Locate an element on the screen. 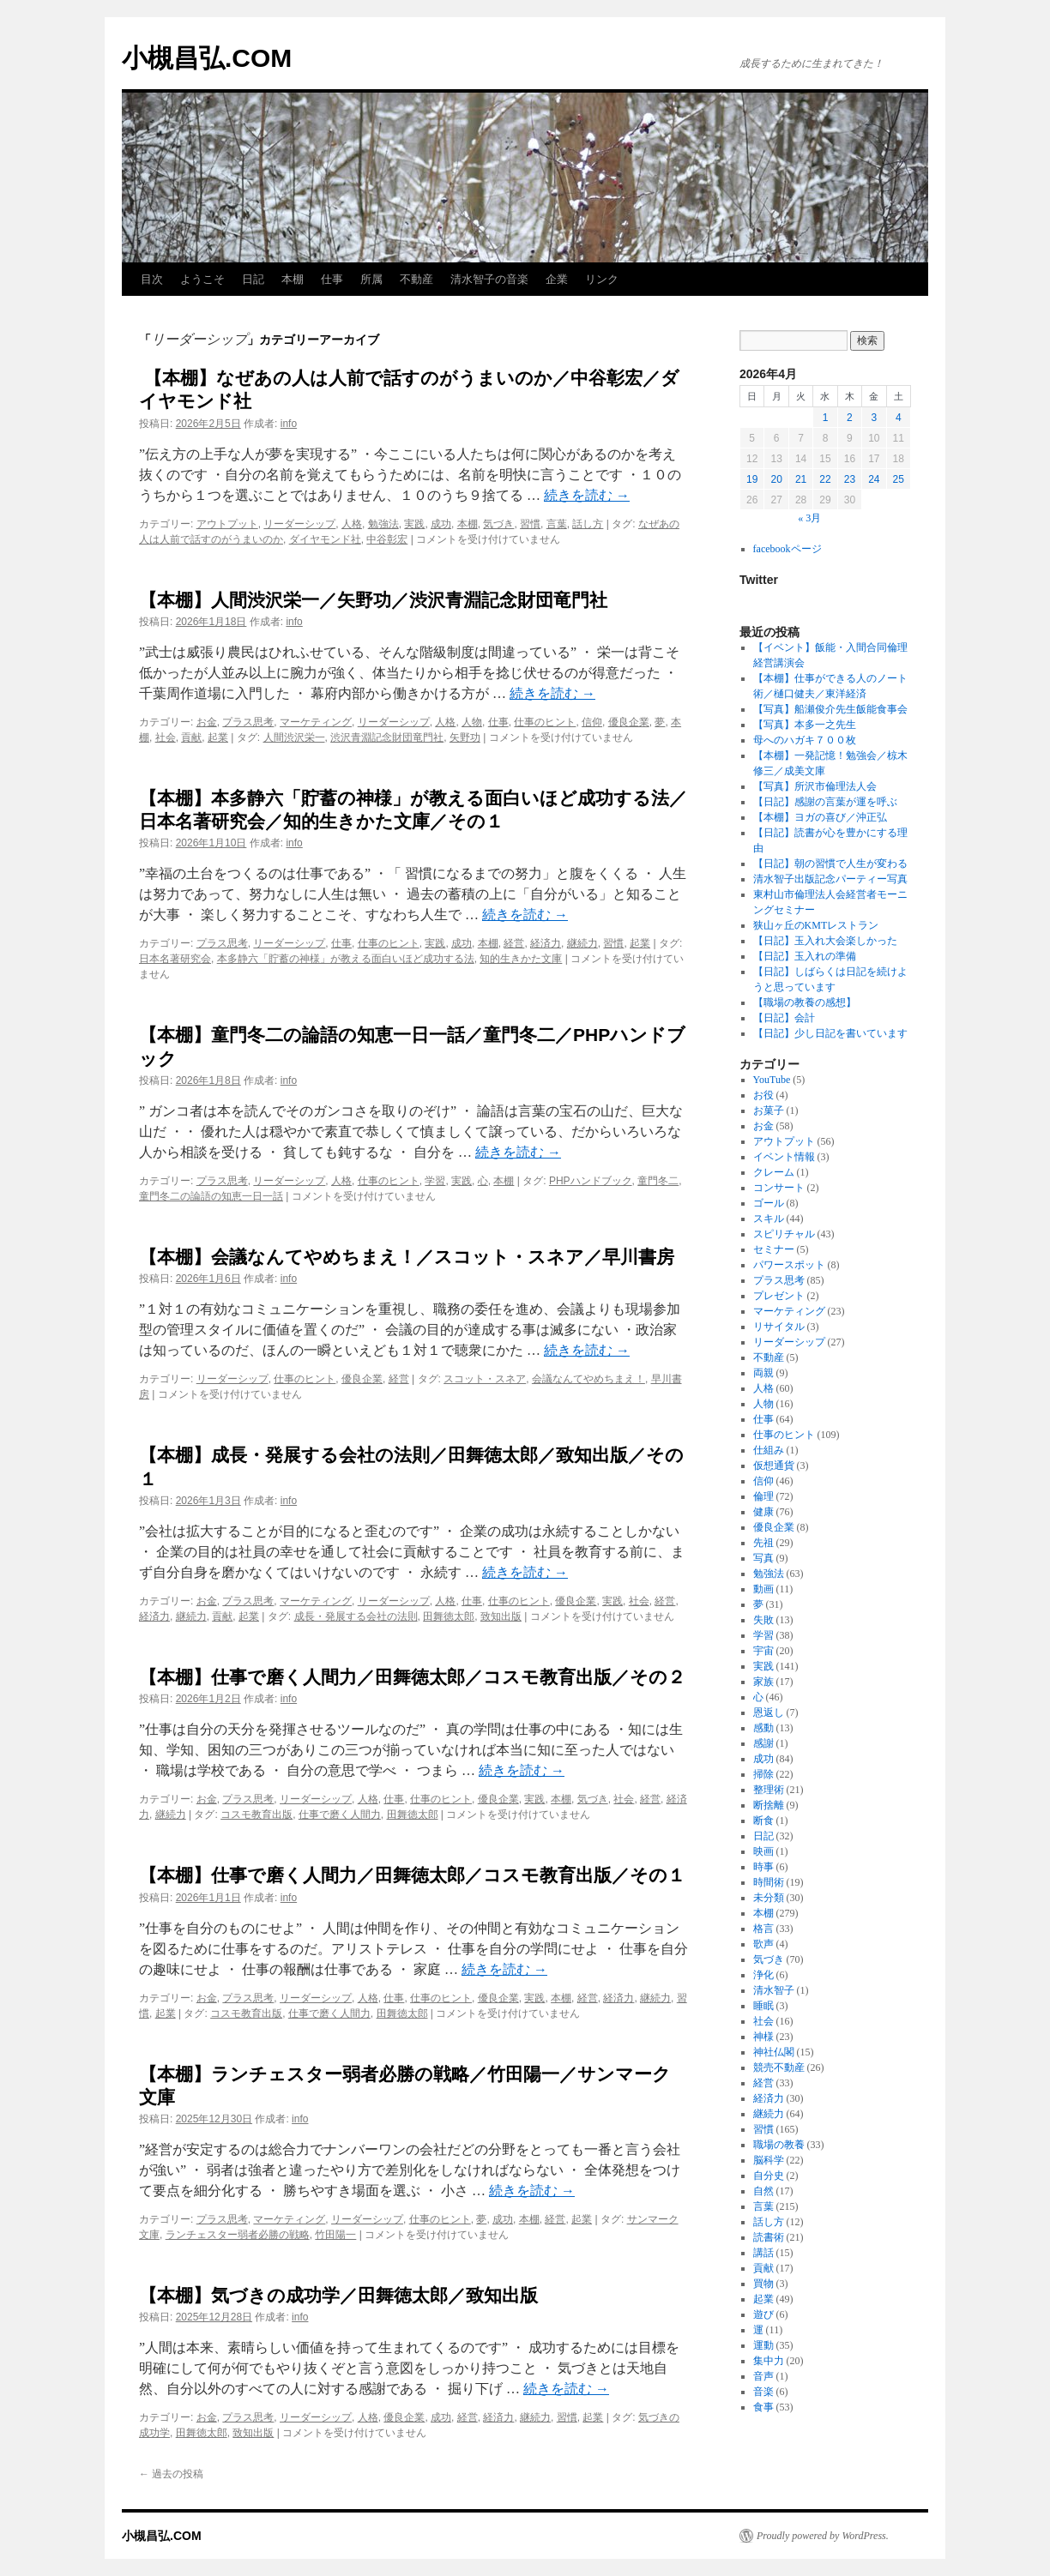 This screenshot has width=1050, height=2576. 信仰 is located at coordinates (592, 722).